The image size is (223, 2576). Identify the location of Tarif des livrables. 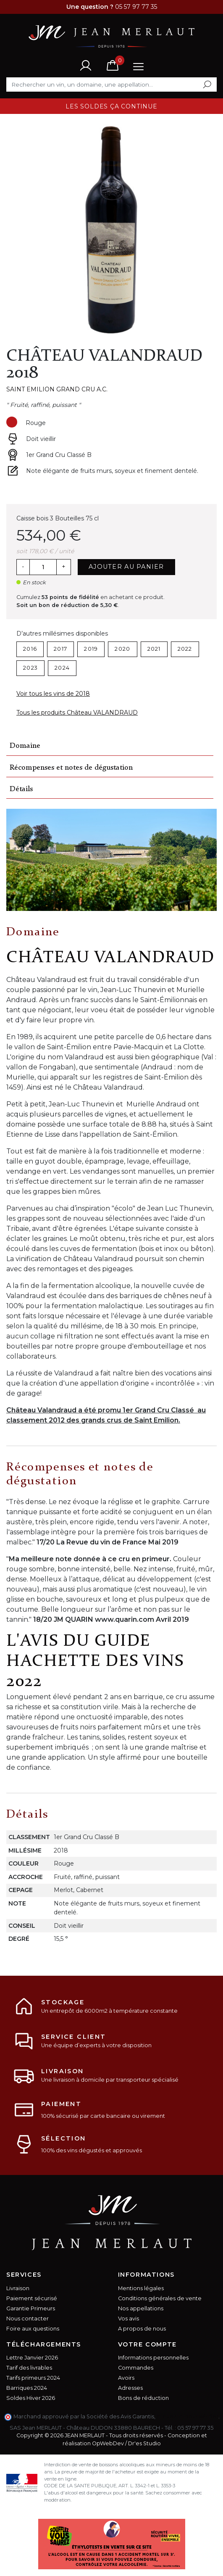
(29, 2368).